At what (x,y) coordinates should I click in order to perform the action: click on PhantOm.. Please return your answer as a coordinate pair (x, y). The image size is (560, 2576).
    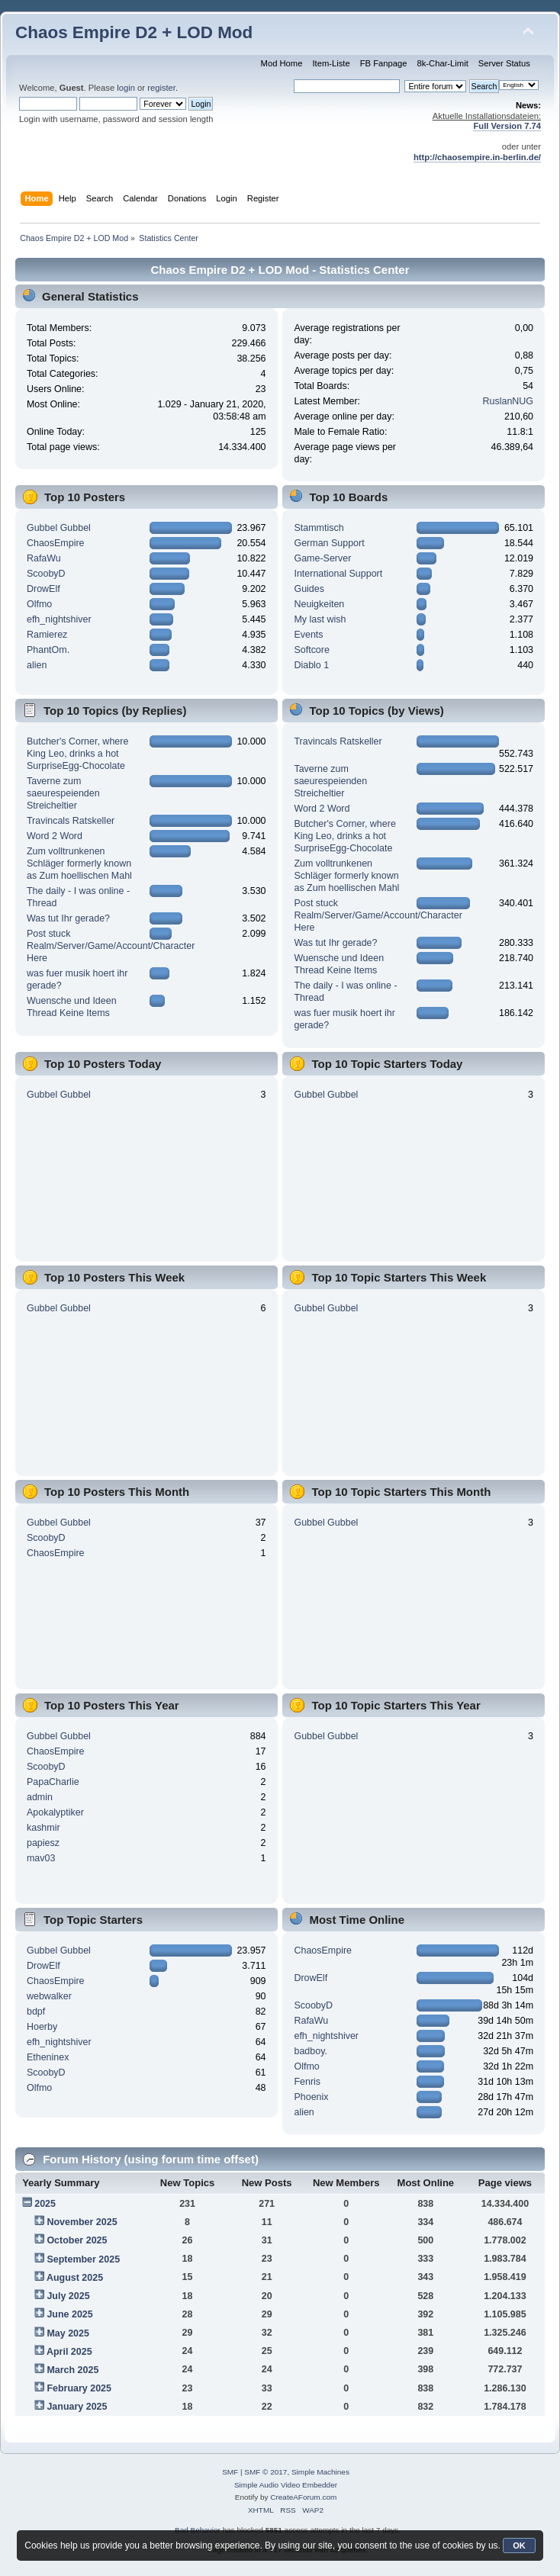
    Looking at the image, I should click on (48, 650).